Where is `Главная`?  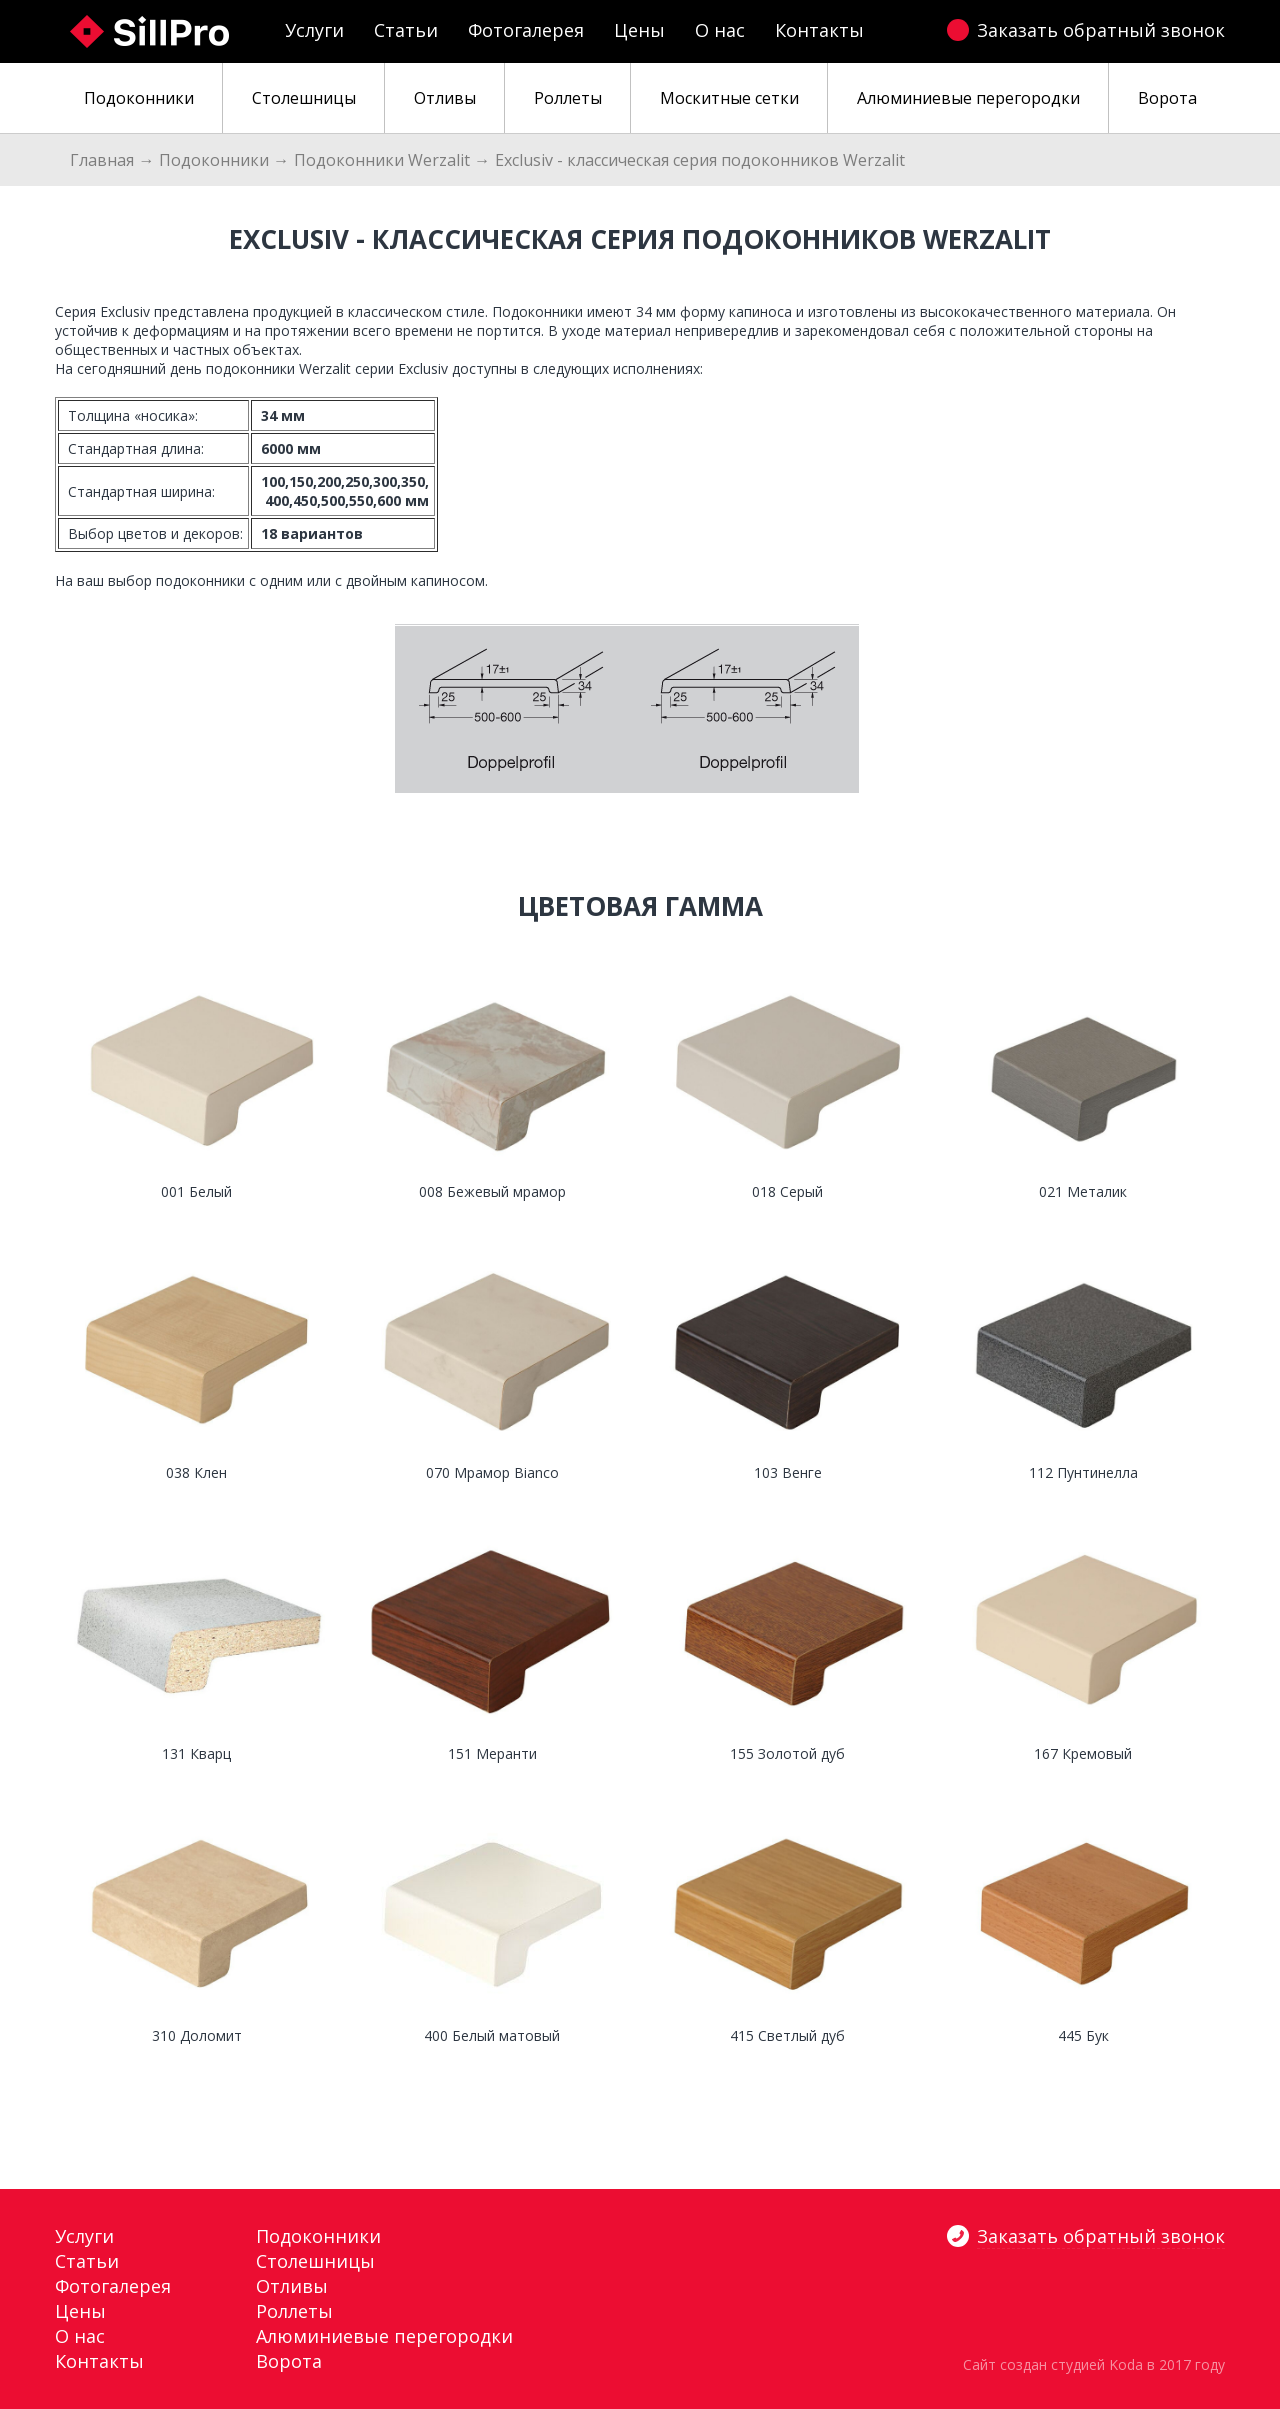 Главная is located at coordinates (102, 160).